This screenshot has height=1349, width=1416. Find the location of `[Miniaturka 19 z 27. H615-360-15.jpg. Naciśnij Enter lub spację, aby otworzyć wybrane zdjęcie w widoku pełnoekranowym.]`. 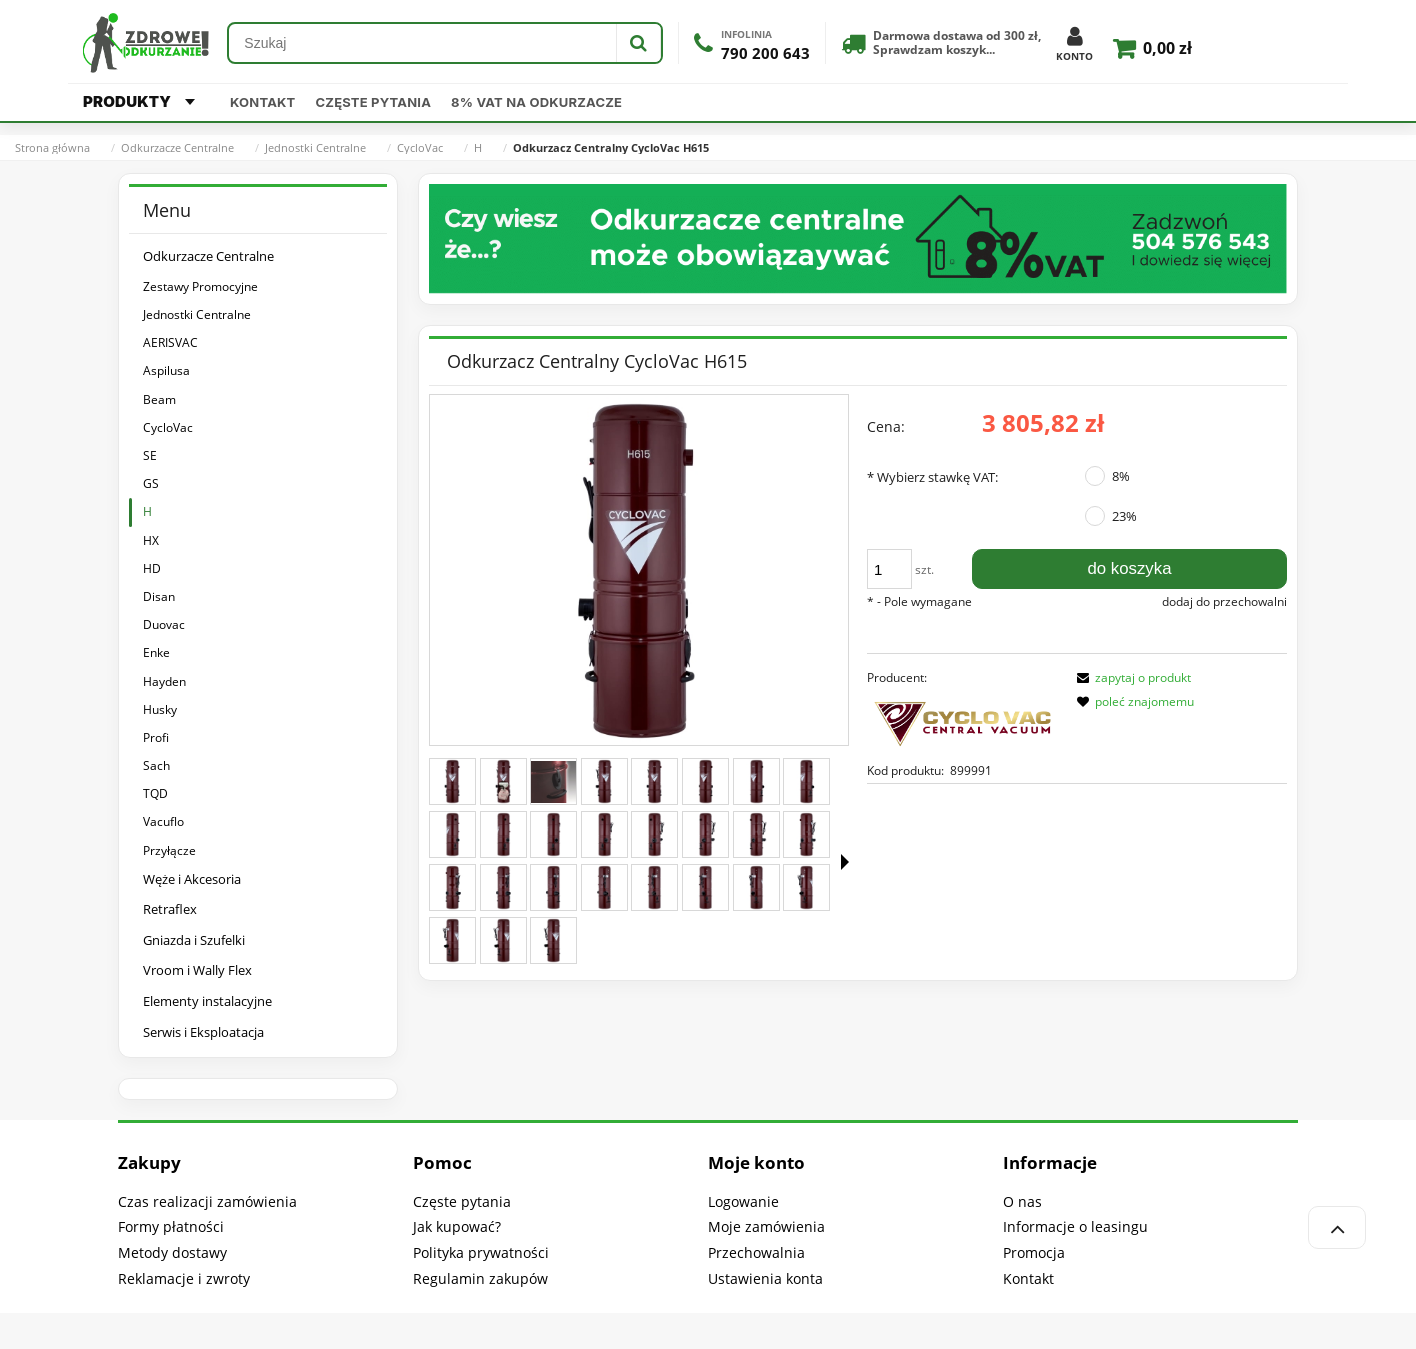

[Miniaturka 19 z 27. H615-360-15.jpg. Naciśnij Enter lub spację, aby otworzyć wybrane zdjęcie w widoku pełnoekranowym.] is located at coordinates (553, 887).